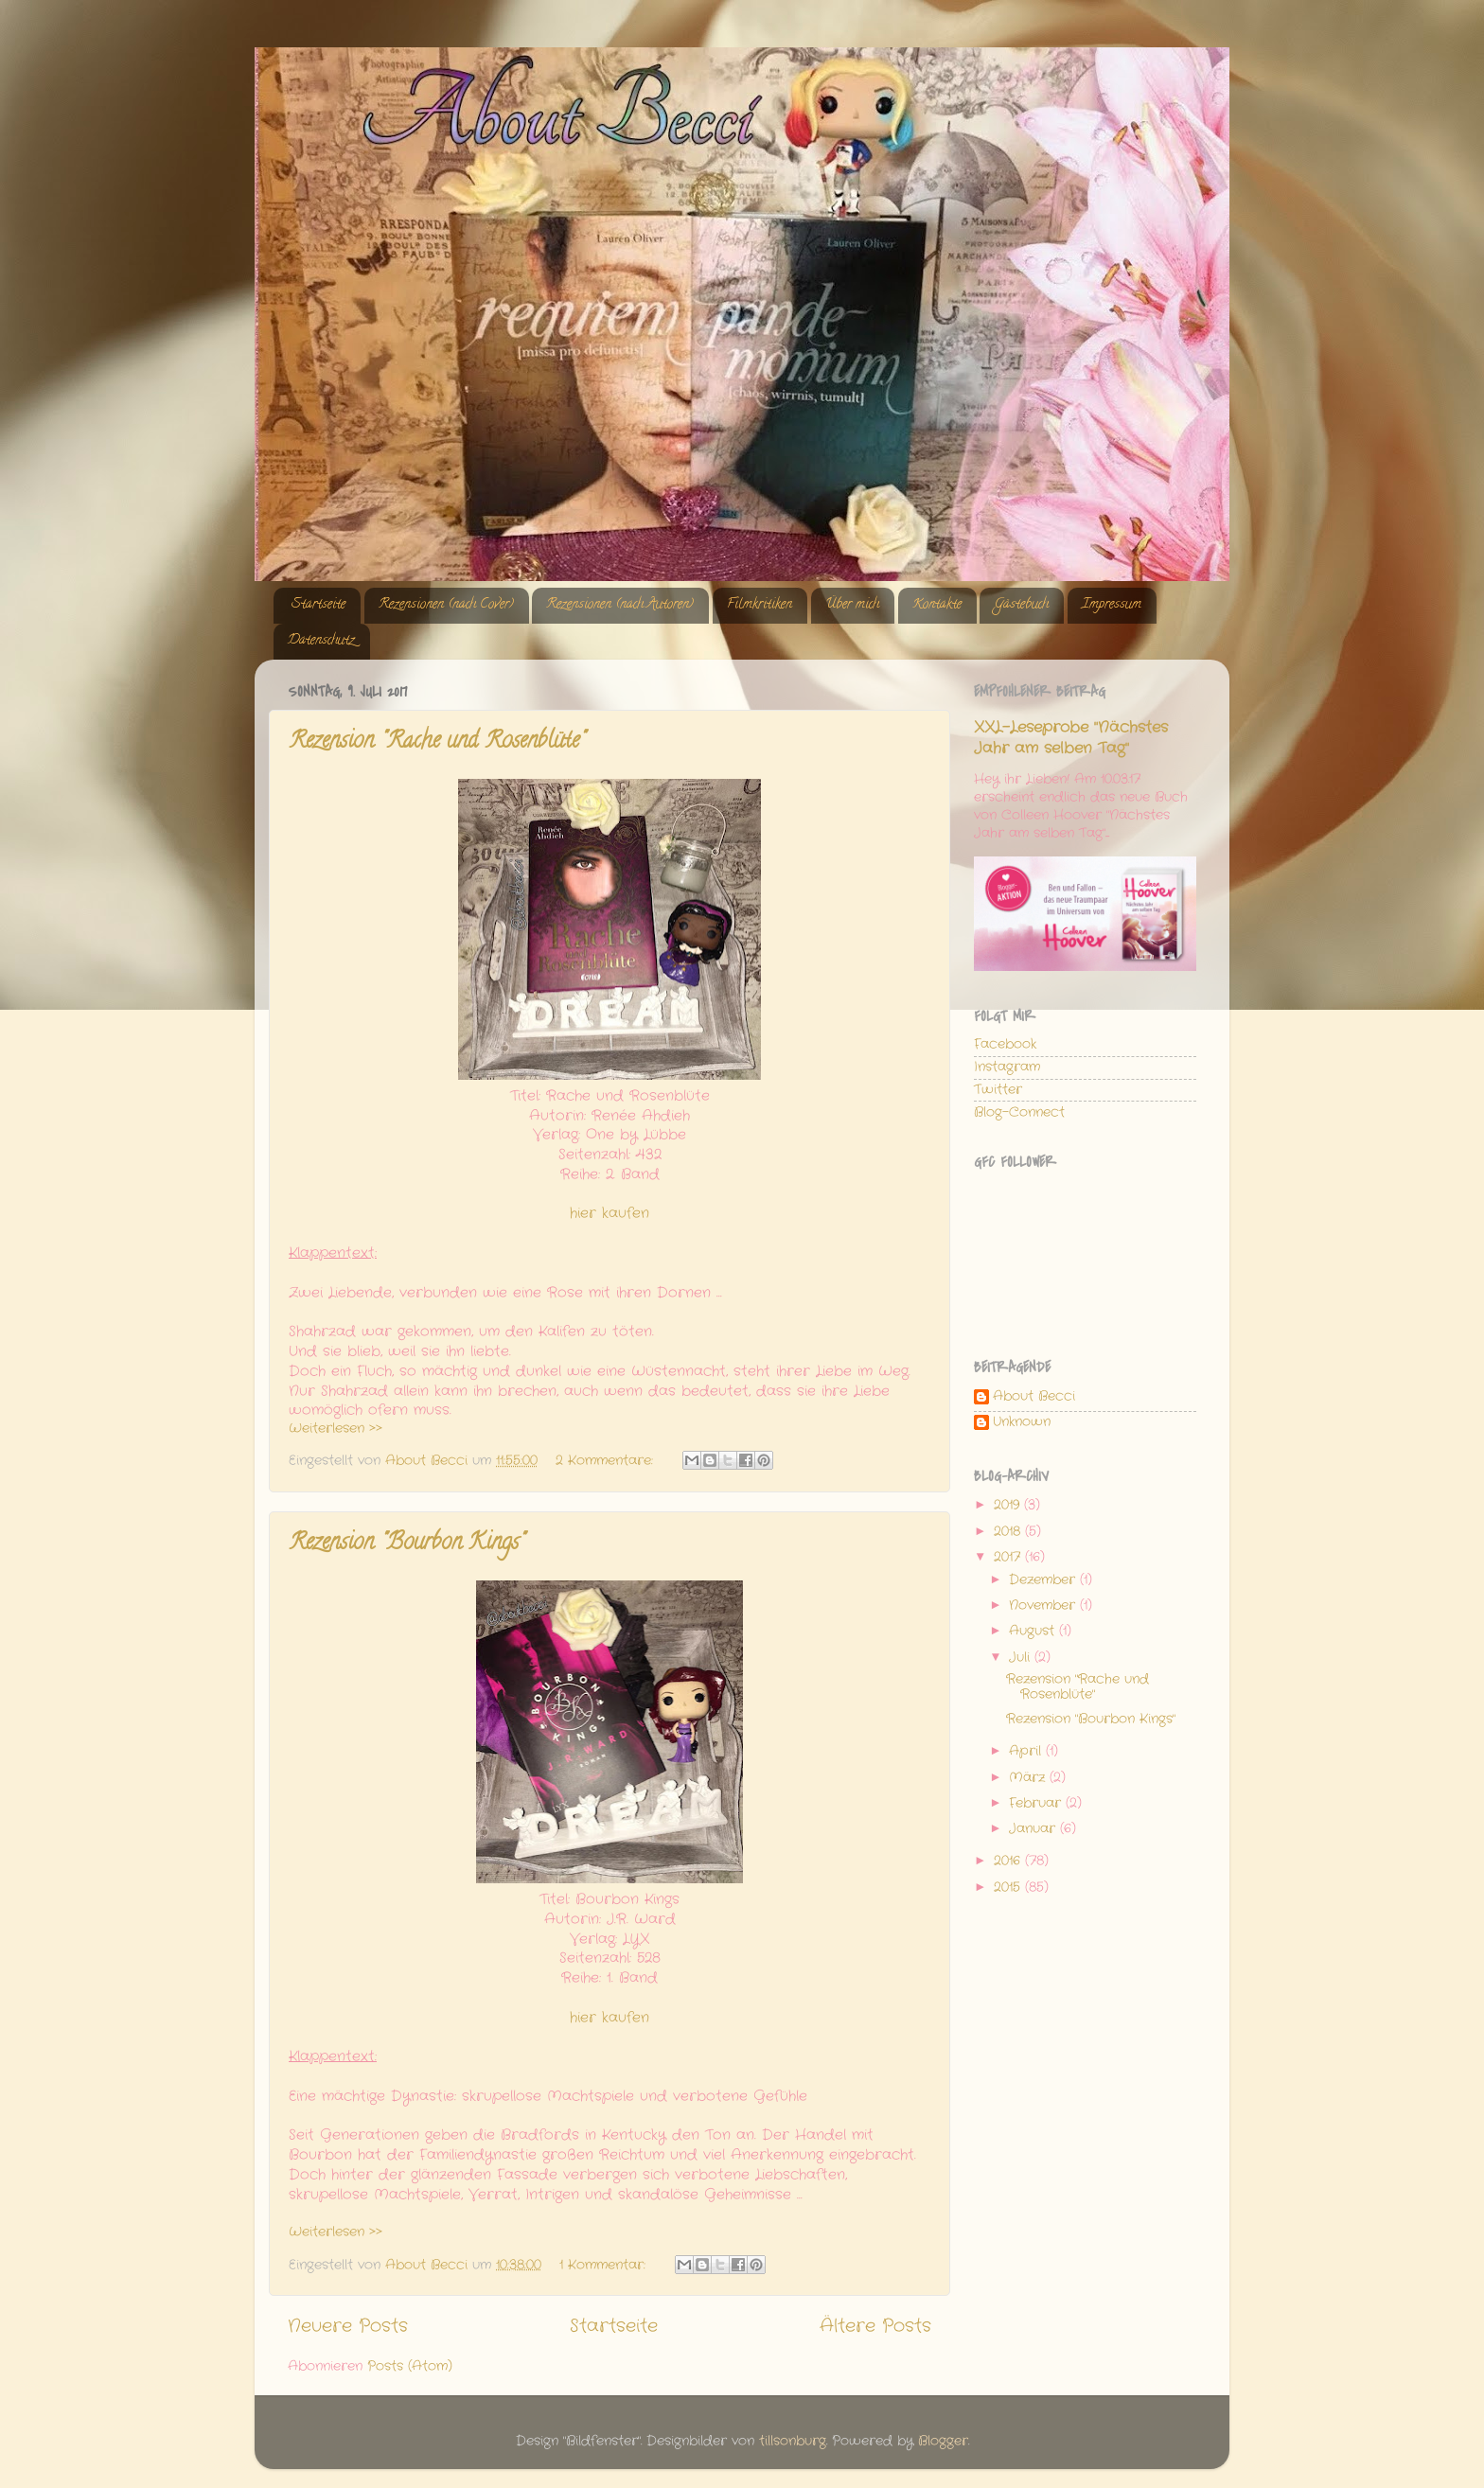 Image resolution: width=1484 pixels, height=2488 pixels. What do you see at coordinates (998, 1090) in the screenshot?
I see `Twitter` at bounding box center [998, 1090].